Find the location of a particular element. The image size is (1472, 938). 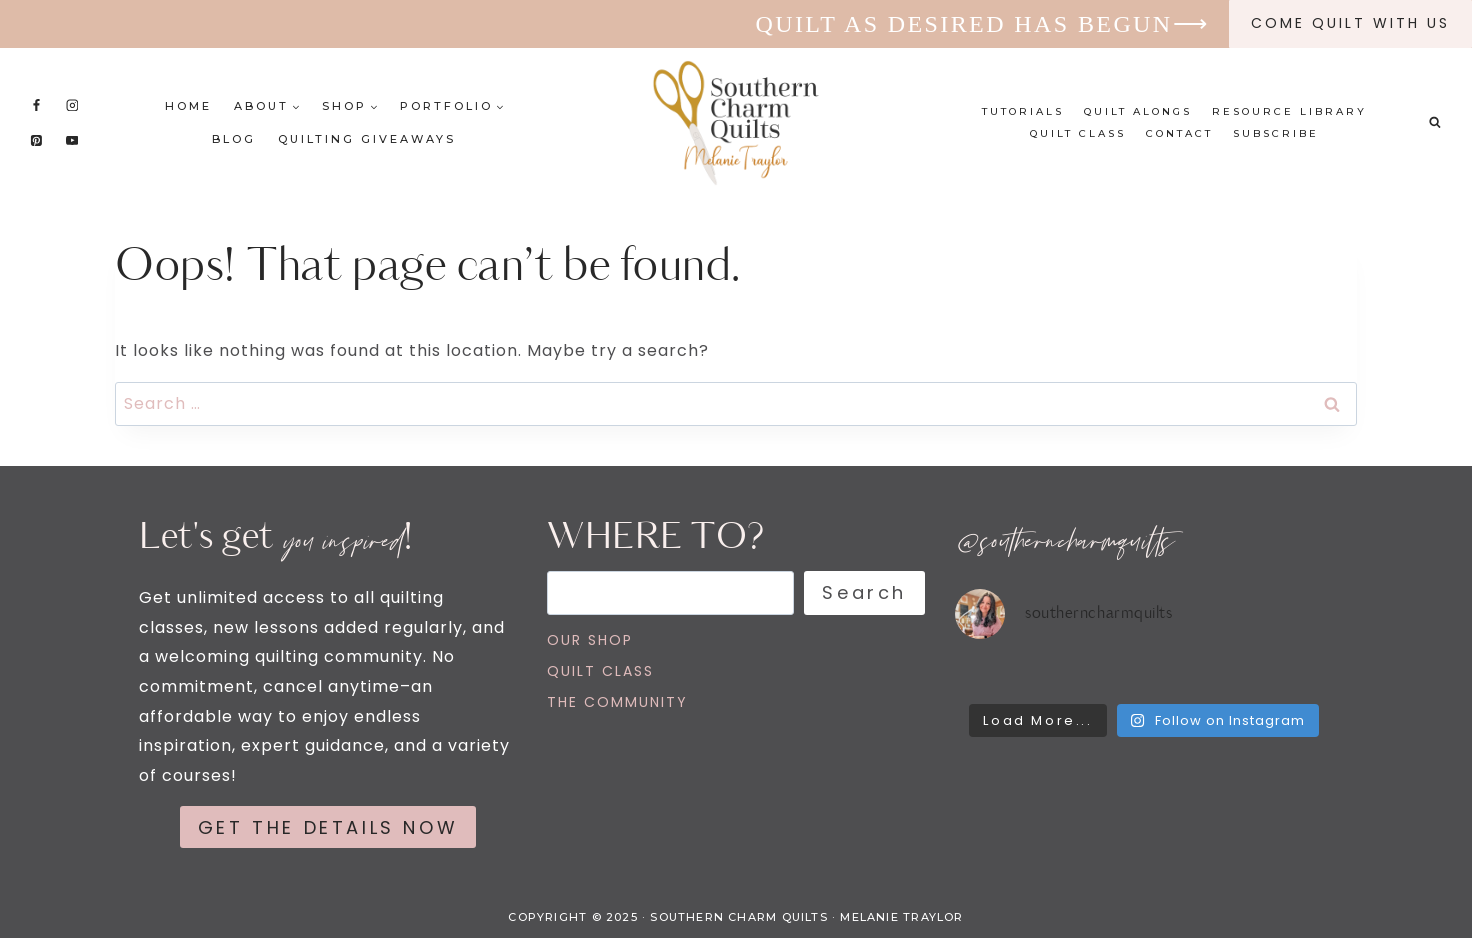

THE COMMUNITY is located at coordinates (617, 702).